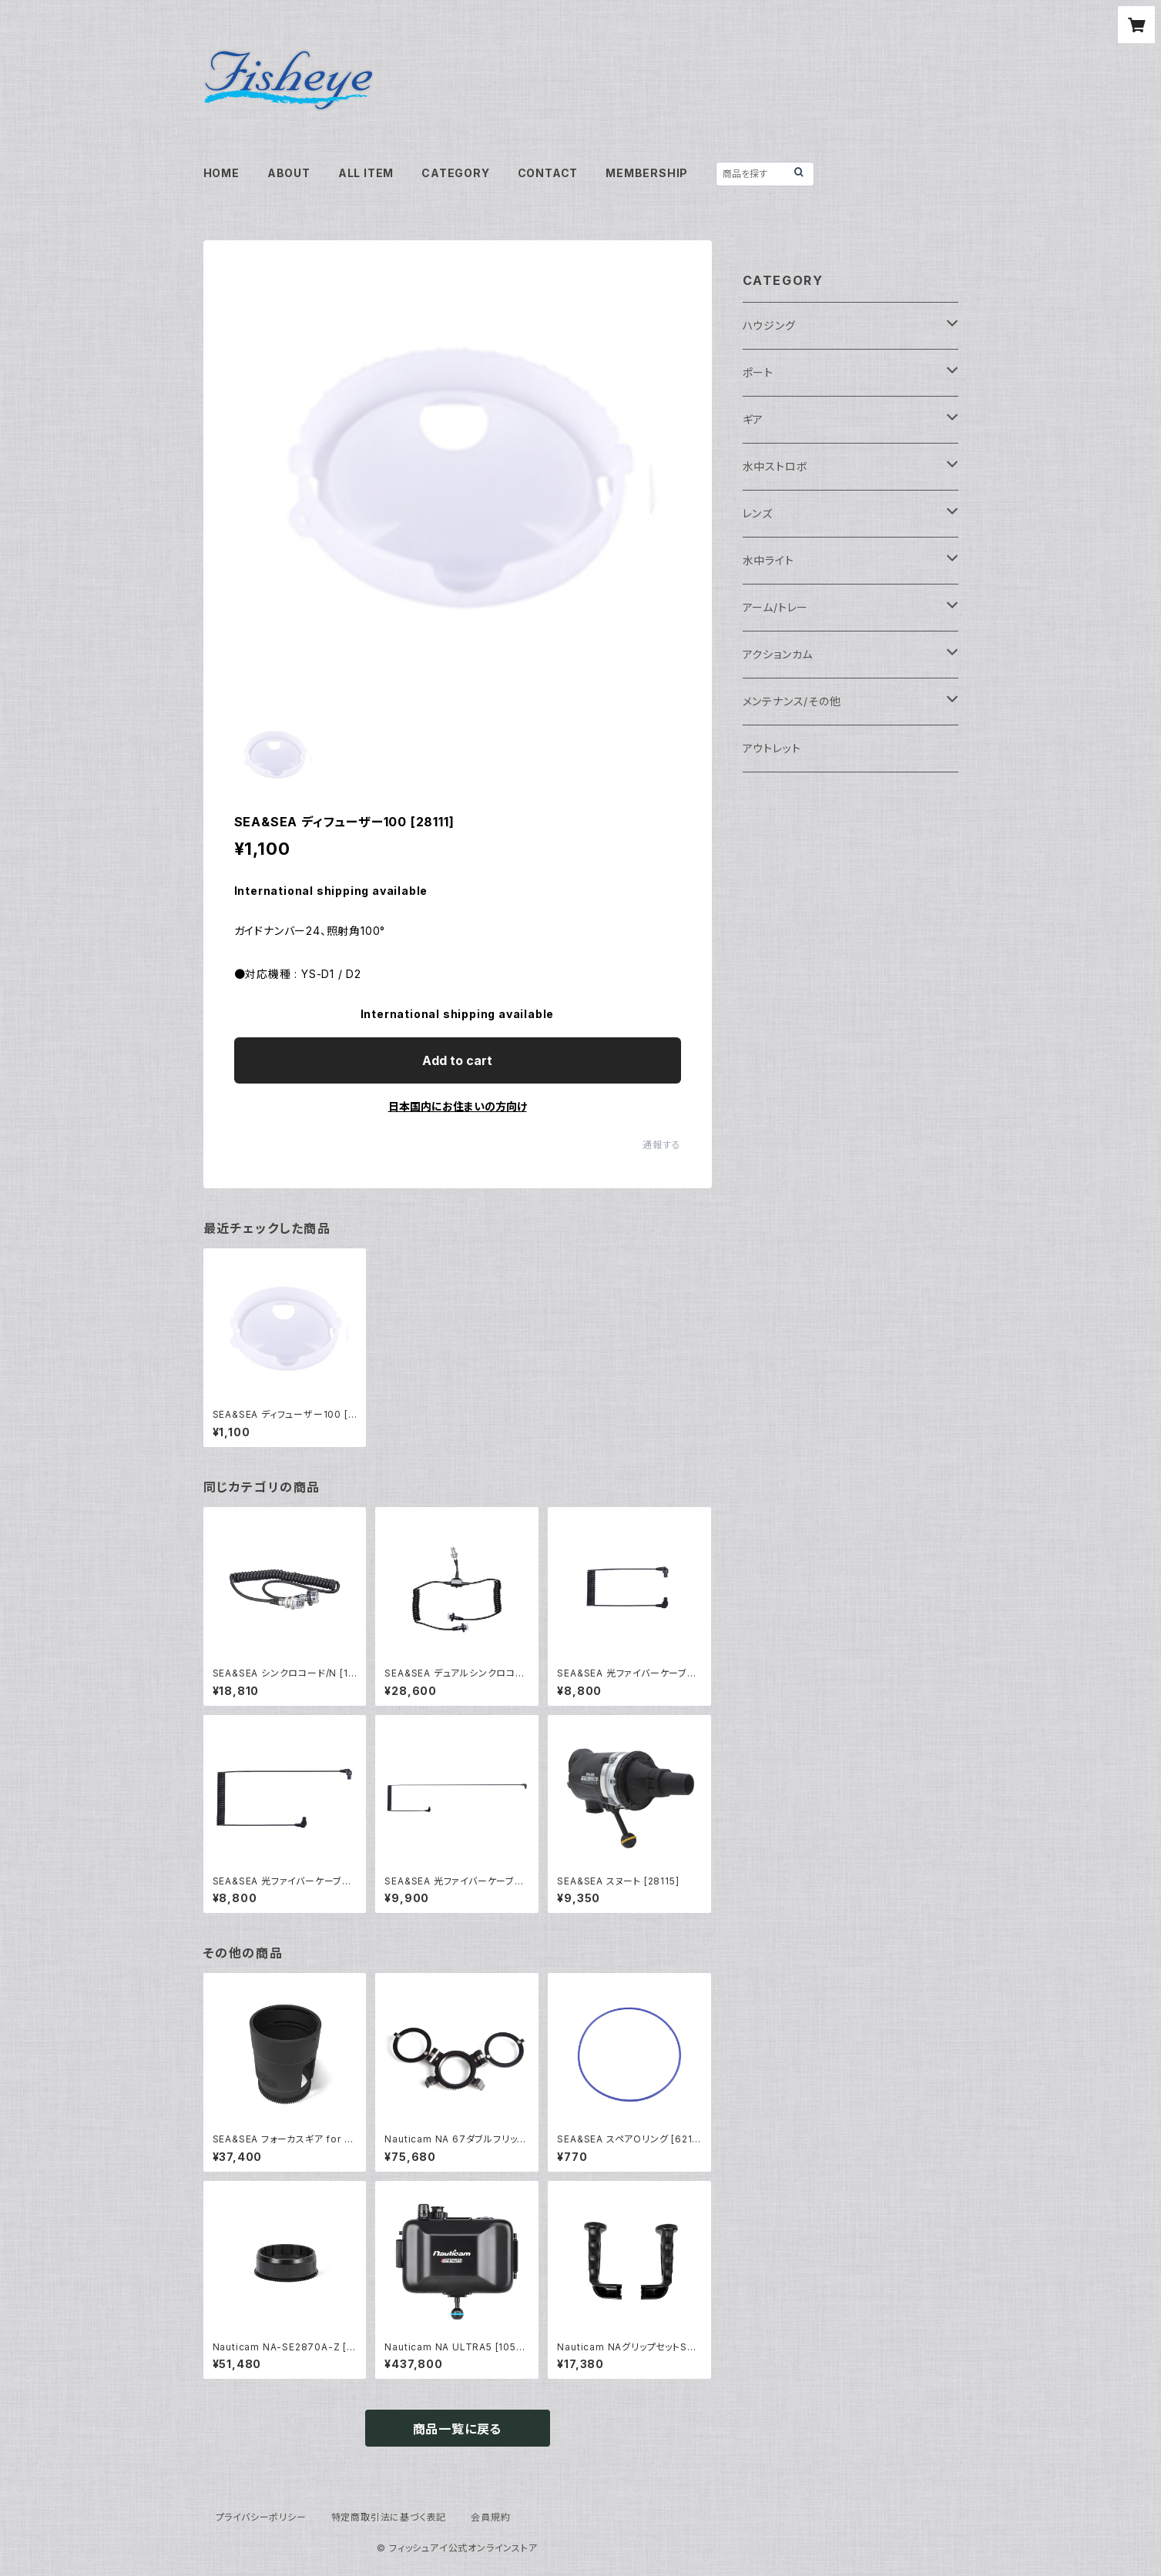  What do you see at coordinates (776, 607) in the screenshot?
I see `アーム/トレー` at bounding box center [776, 607].